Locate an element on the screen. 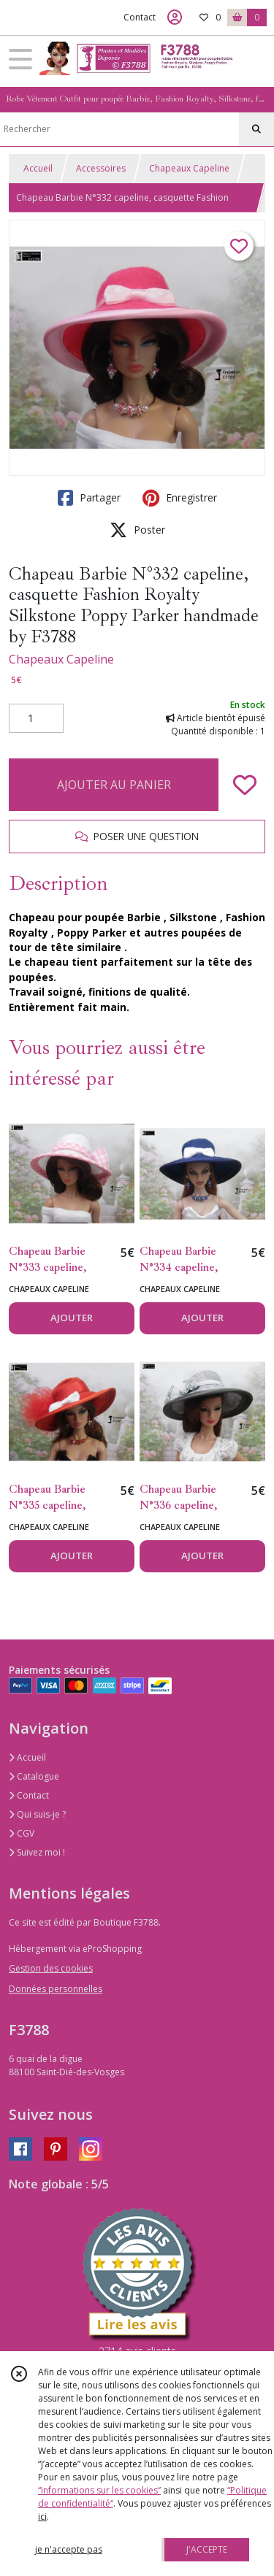 This screenshot has height=2576, width=274. Suivez moi ! is located at coordinates (37, 1852).